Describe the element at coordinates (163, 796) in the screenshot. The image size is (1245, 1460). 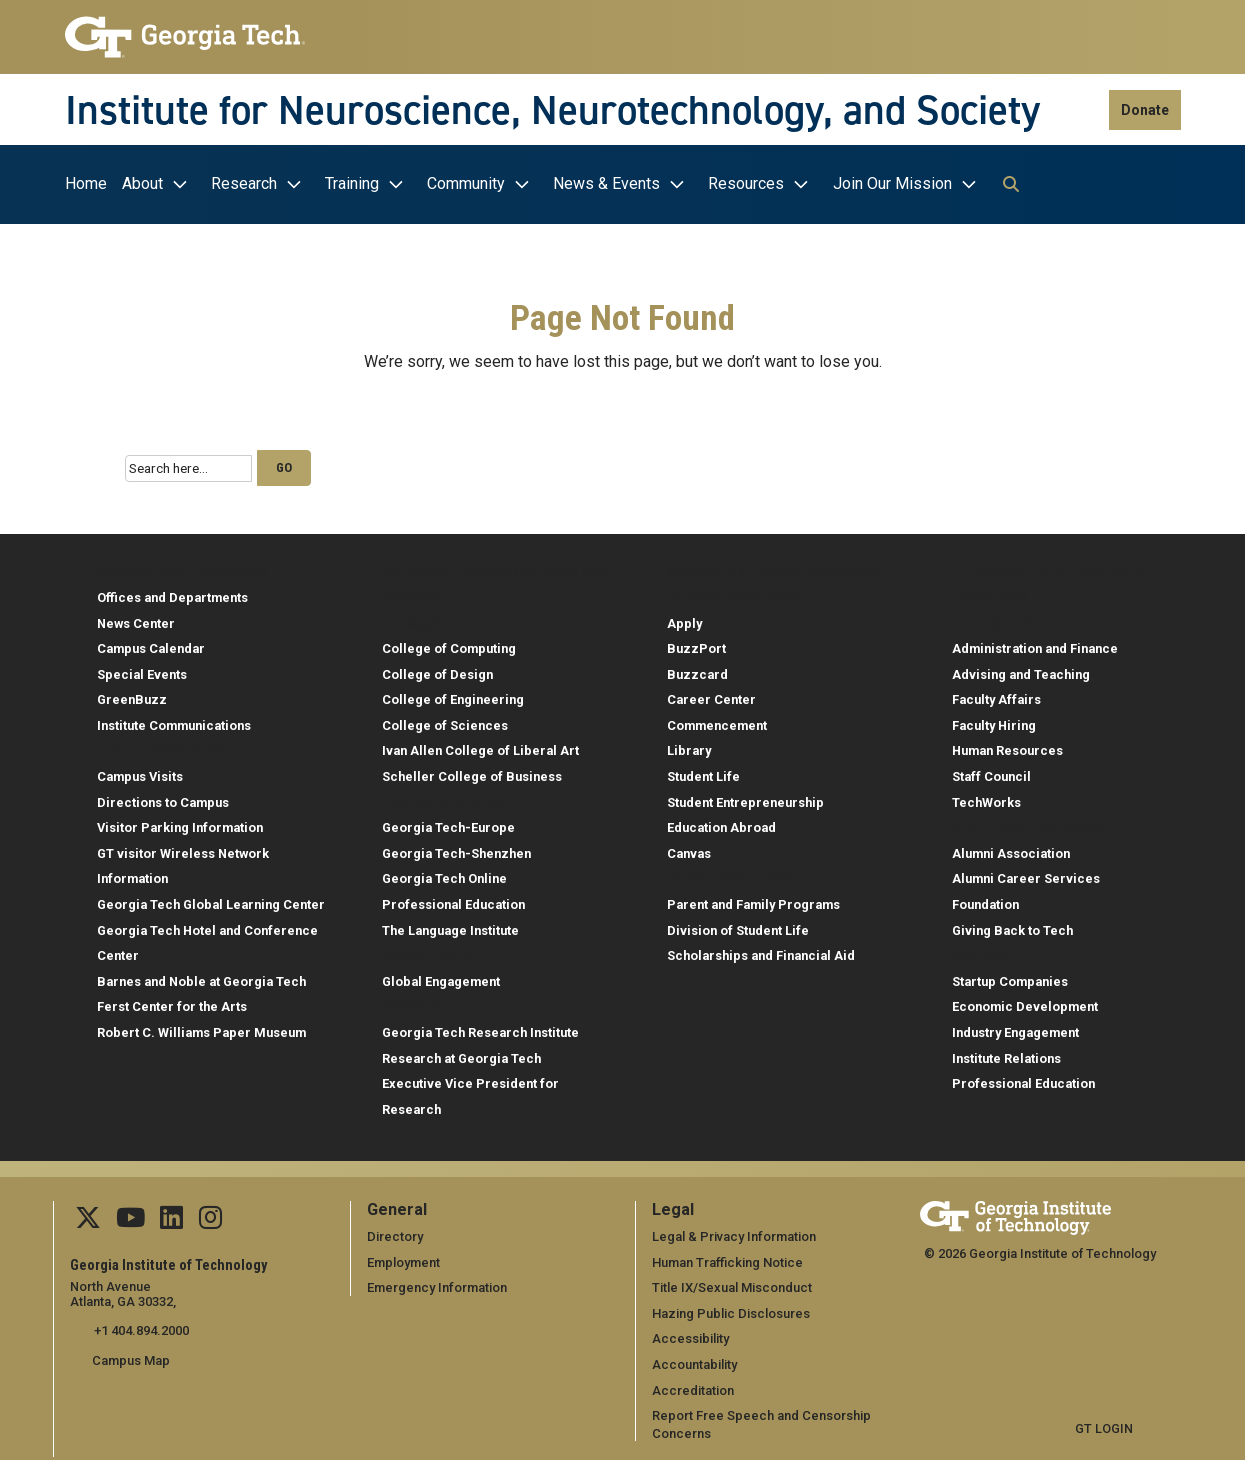
I see `Directions to Campus` at that location.